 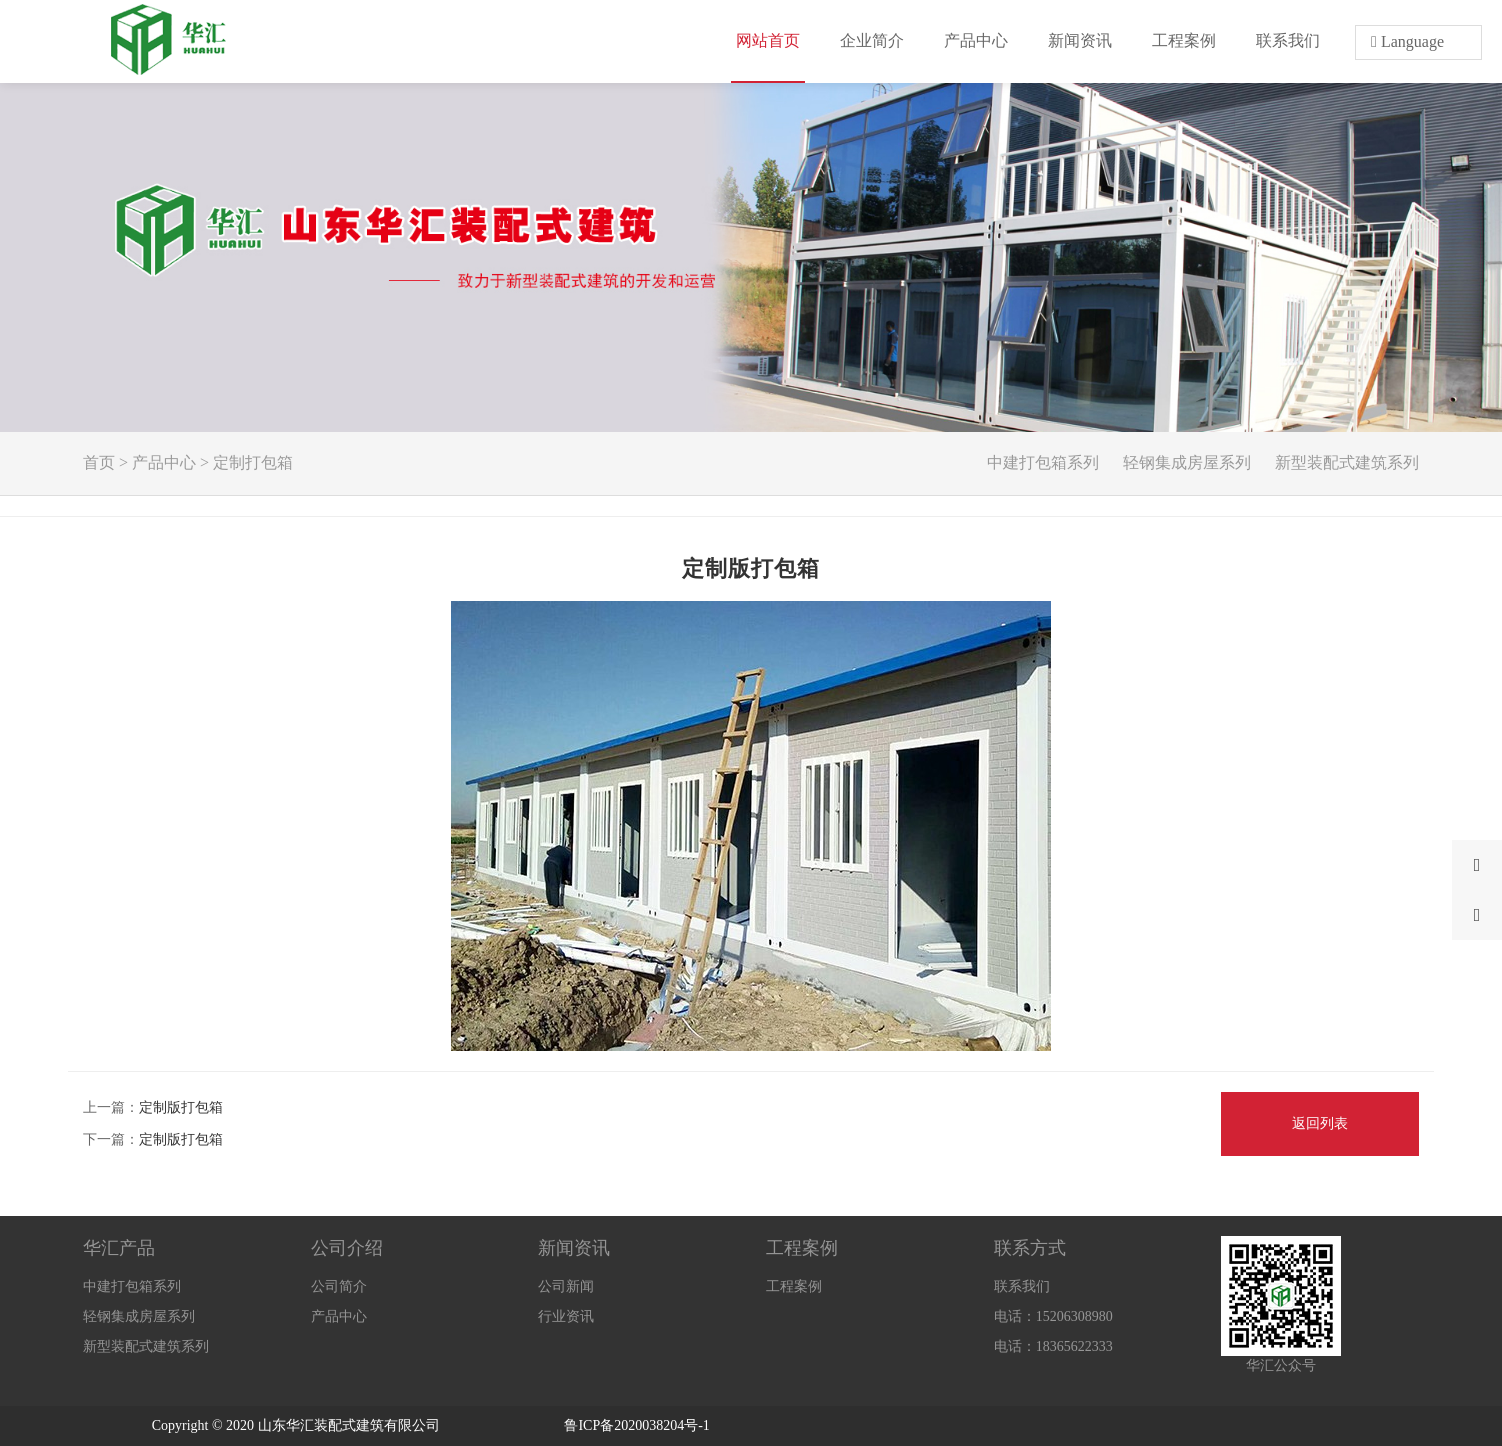 What do you see at coordinates (636, 1425) in the screenshot?
I see `鲁ICP备2020038204号-1` at bounding box center [636, 1425].